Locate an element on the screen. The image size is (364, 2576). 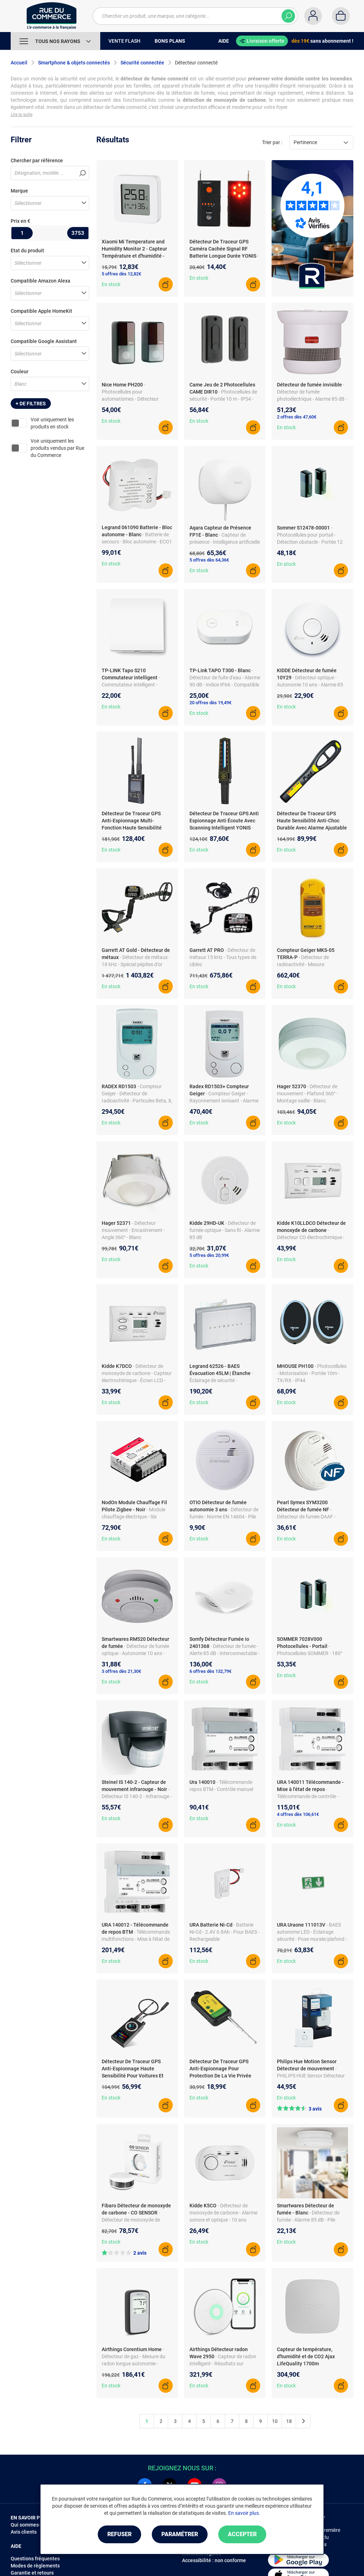
- Photocellules de sécurité - Portée 10 m - IP54 - Alimentation 12/24V is located at coordinates (223, 399).